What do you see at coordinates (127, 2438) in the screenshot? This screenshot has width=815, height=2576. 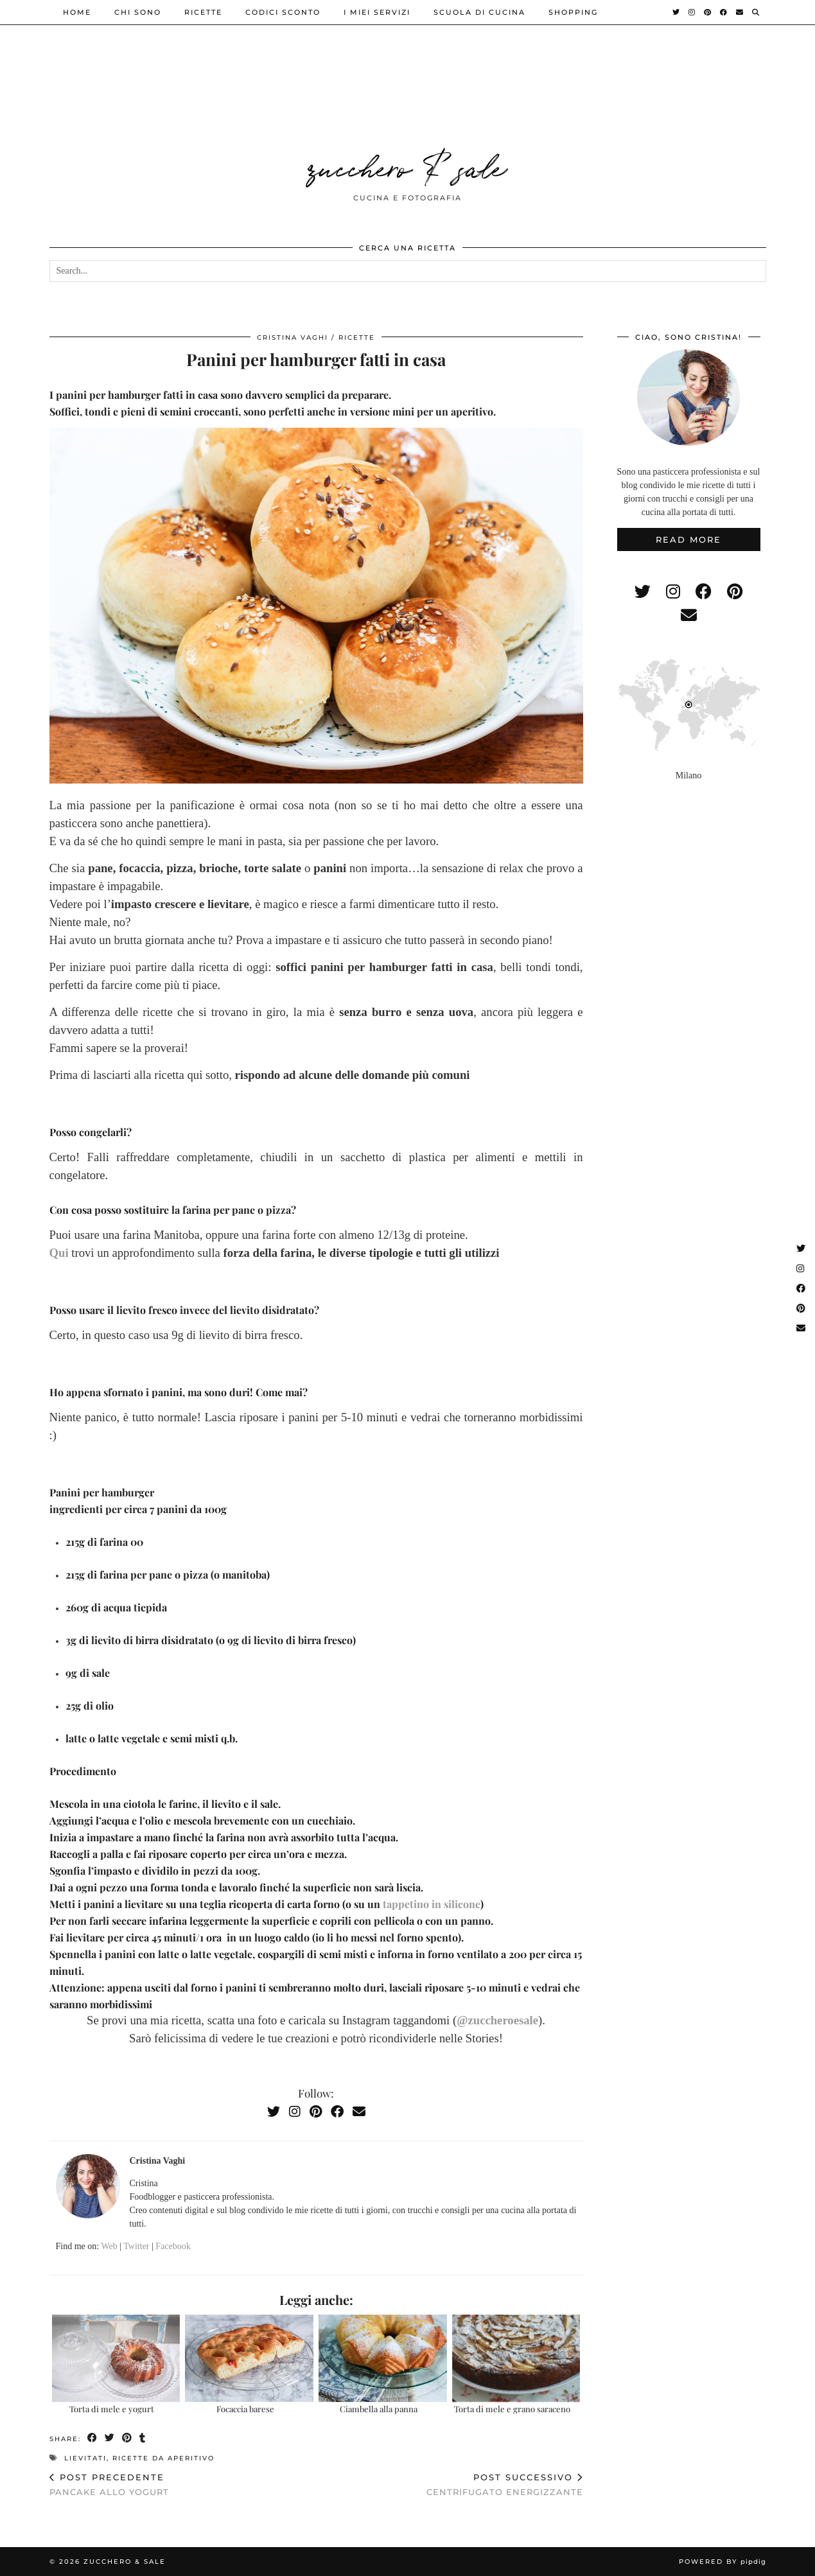 I see `[Share on Pinterest]` at bounding box center [127, 2438].